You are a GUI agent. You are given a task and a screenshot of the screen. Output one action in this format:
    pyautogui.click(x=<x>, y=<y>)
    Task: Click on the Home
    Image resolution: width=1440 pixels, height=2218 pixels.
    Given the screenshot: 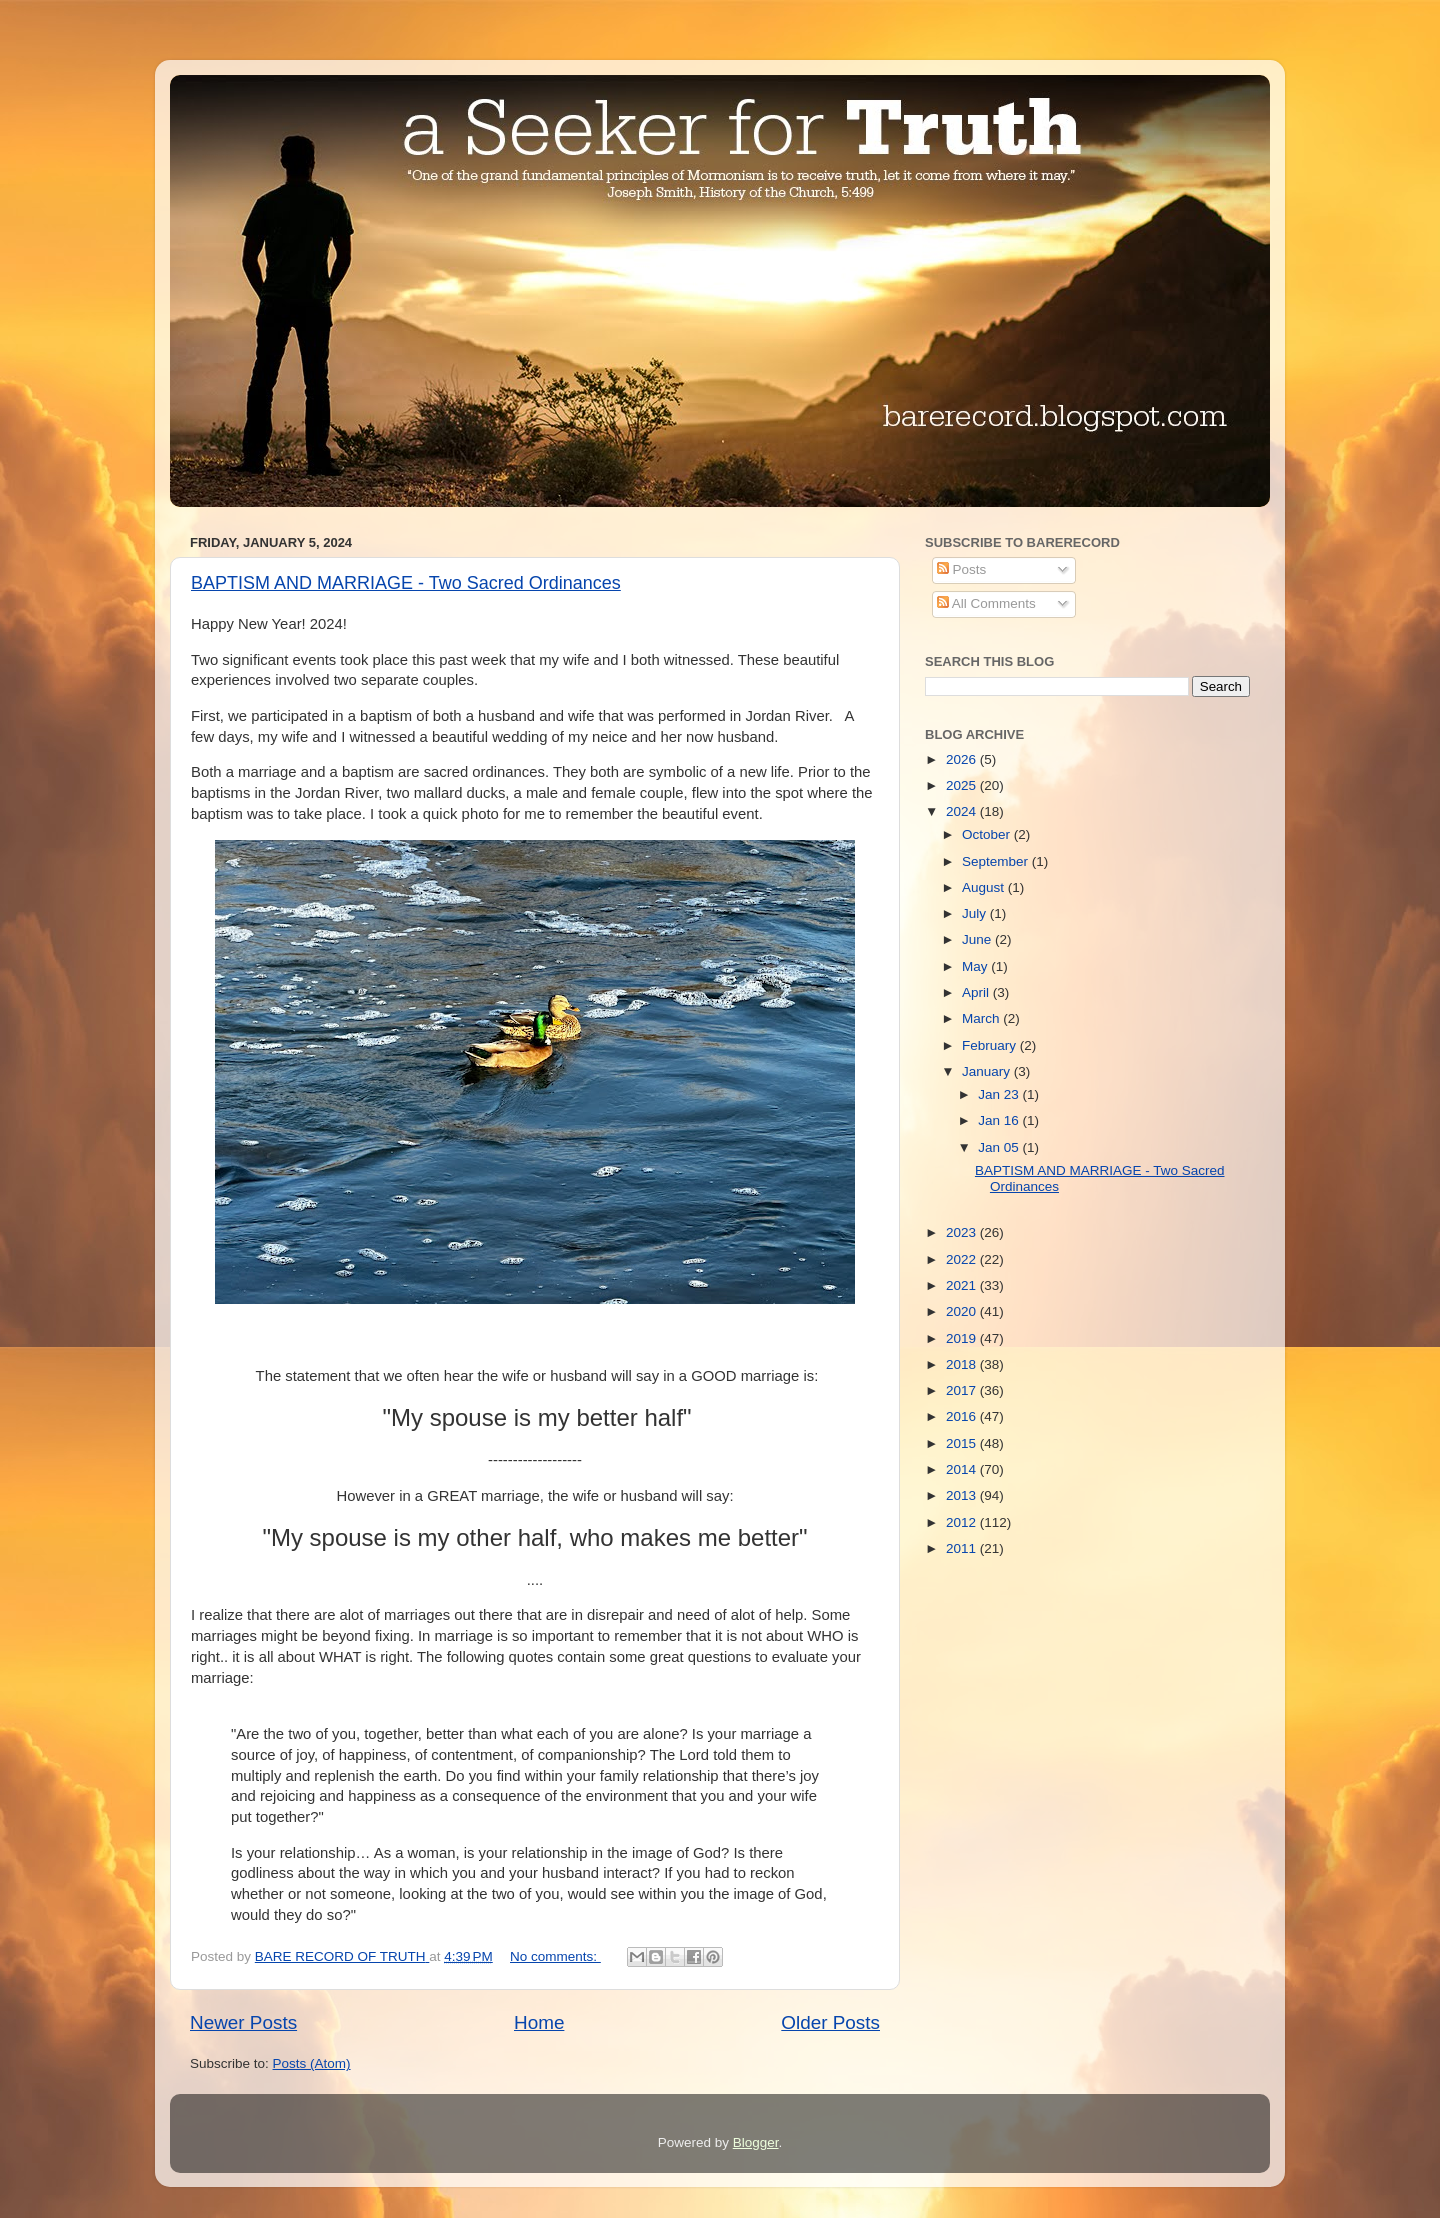 What is the action you would take?
    pyautogui.click(x=539, y=2022)
    